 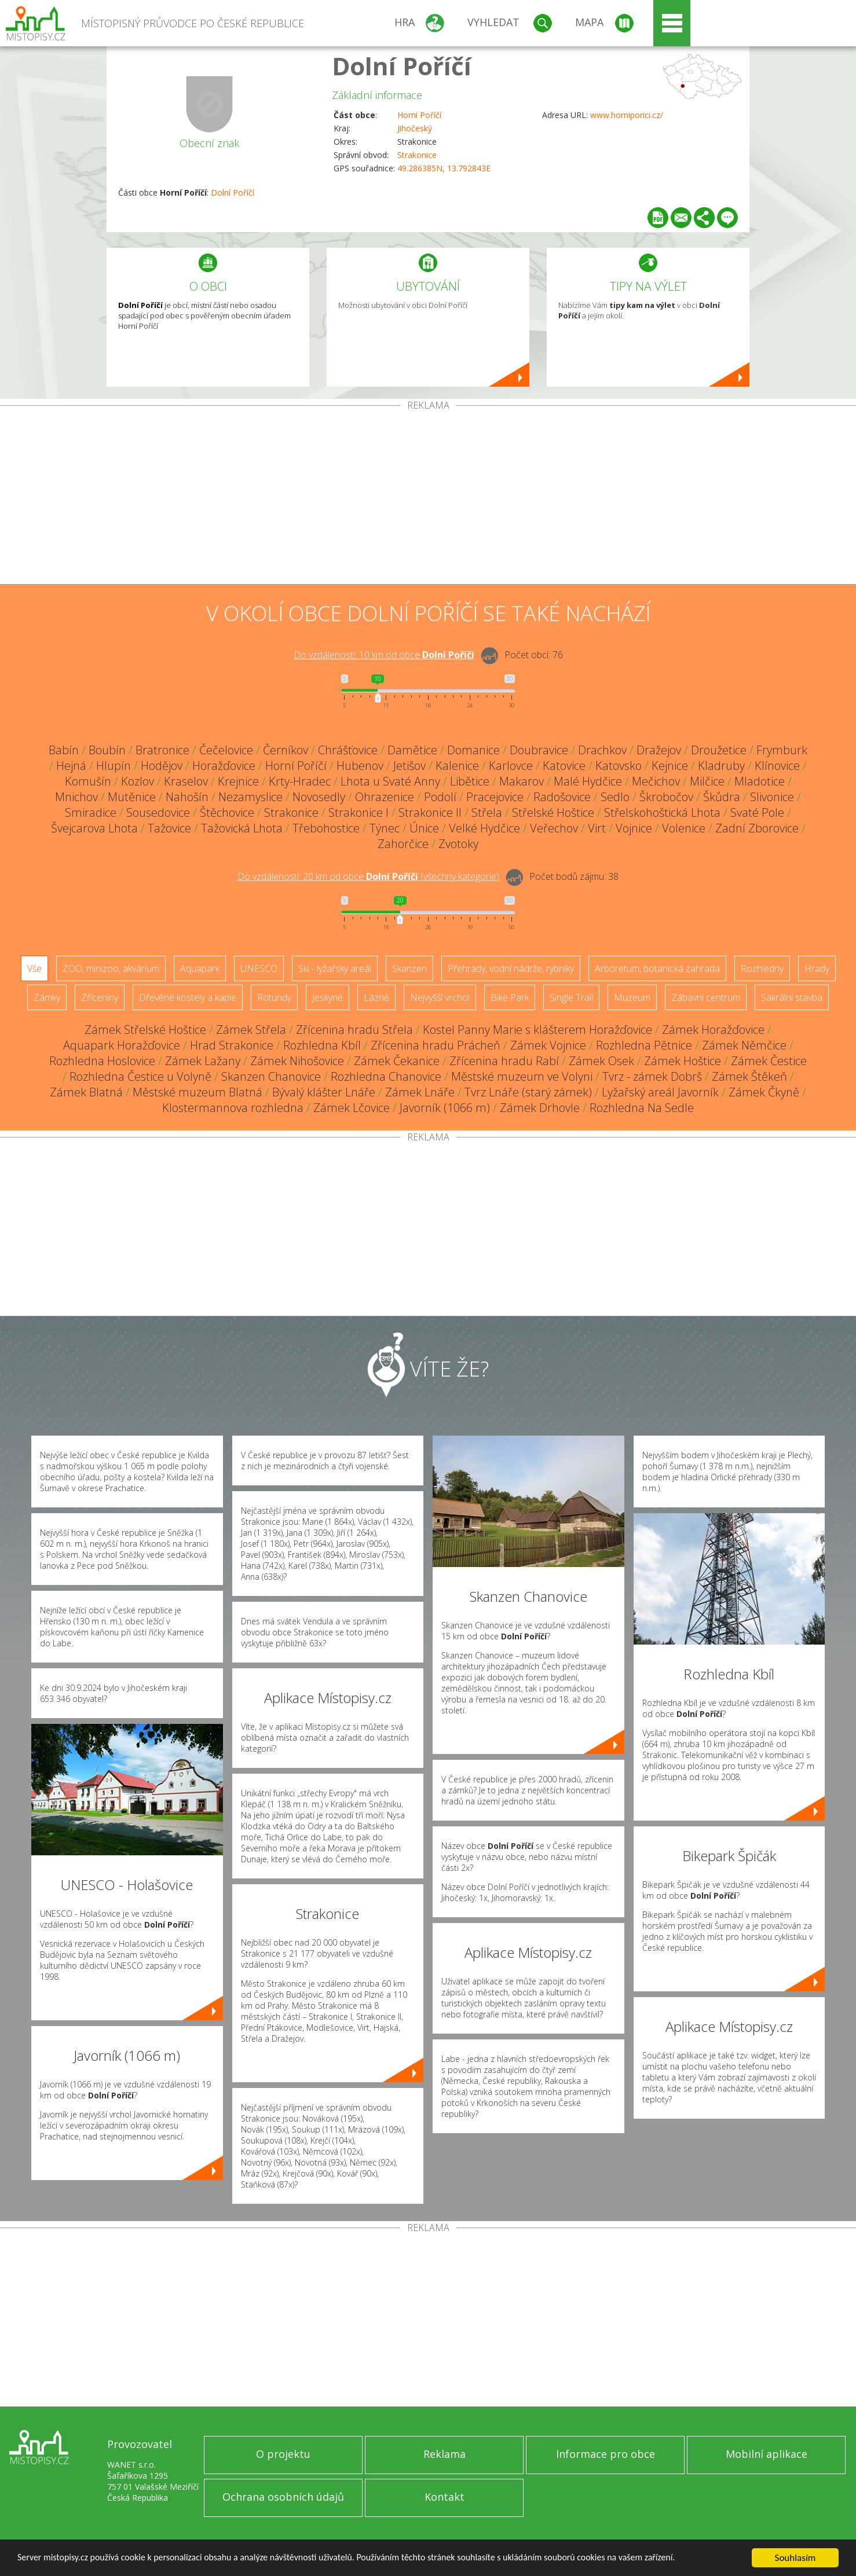 I want to click on Sakrální stavba, so click(x=791, y=997).